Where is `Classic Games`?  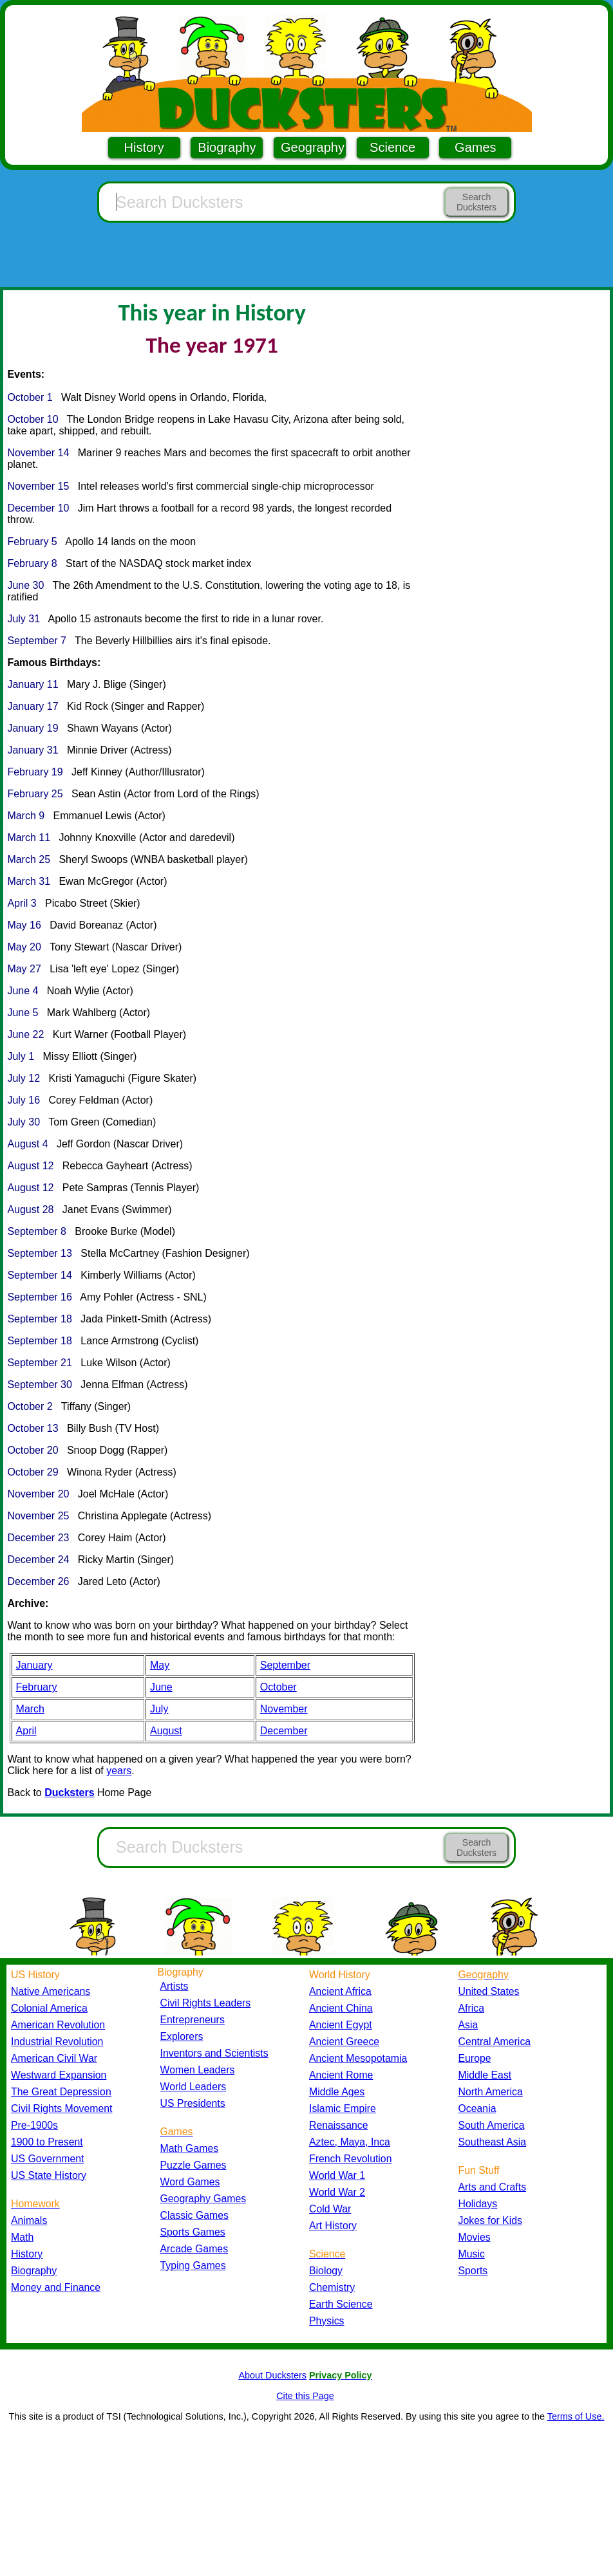
Classic Games is located at coordinates (194, 2215).